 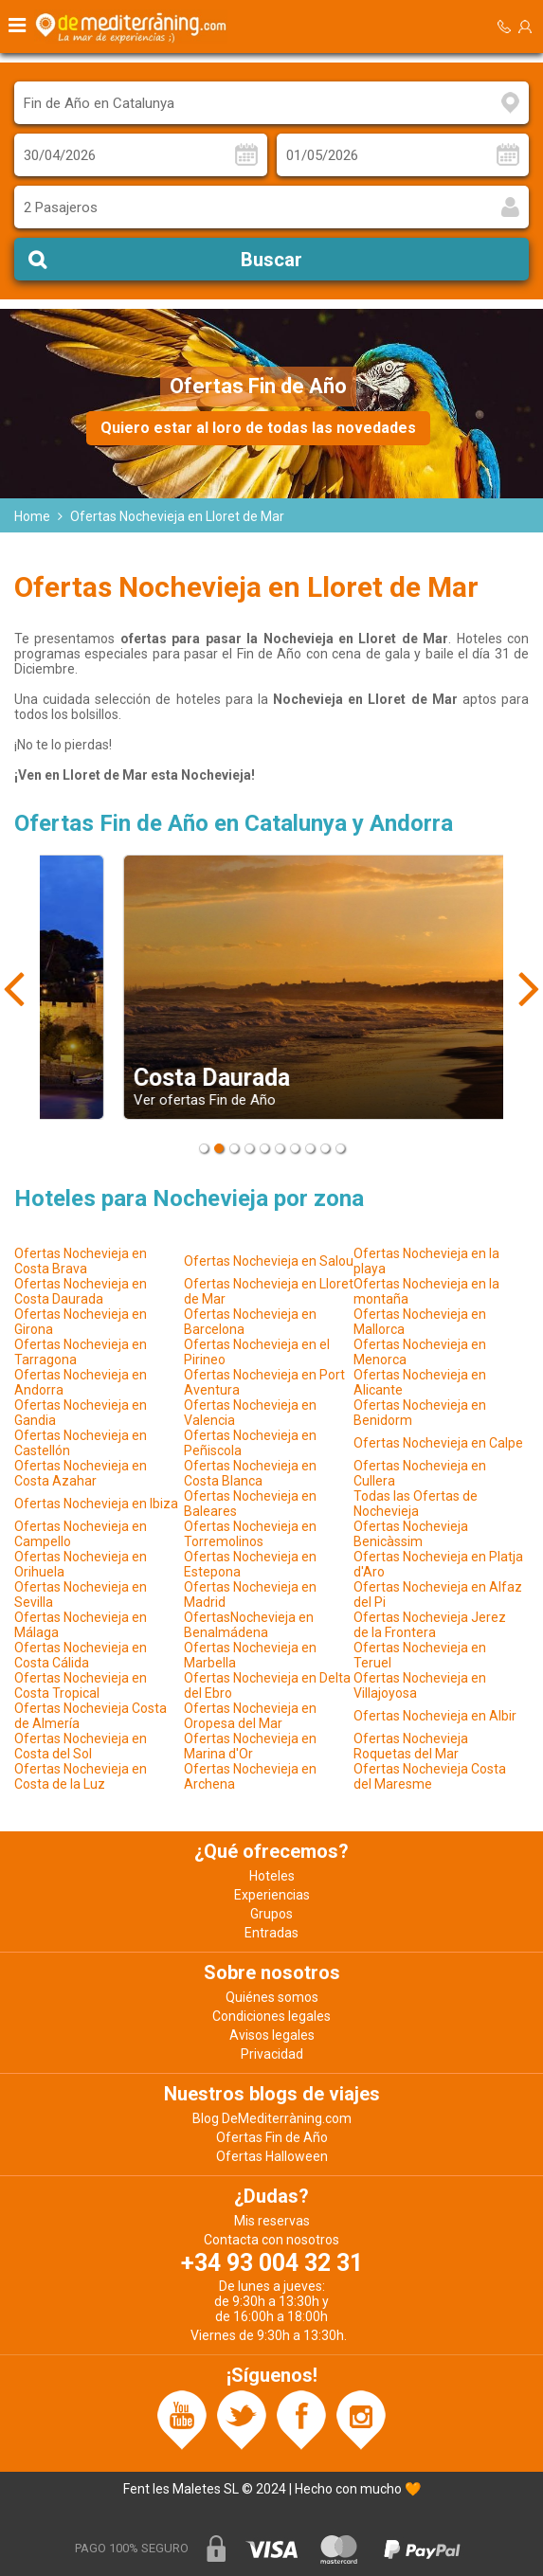 What do you see at coordinates (249, 1625) in the screenshot?
I see `OfertasNochevieja en Benalmádena` at bounding box center [249, 1625].